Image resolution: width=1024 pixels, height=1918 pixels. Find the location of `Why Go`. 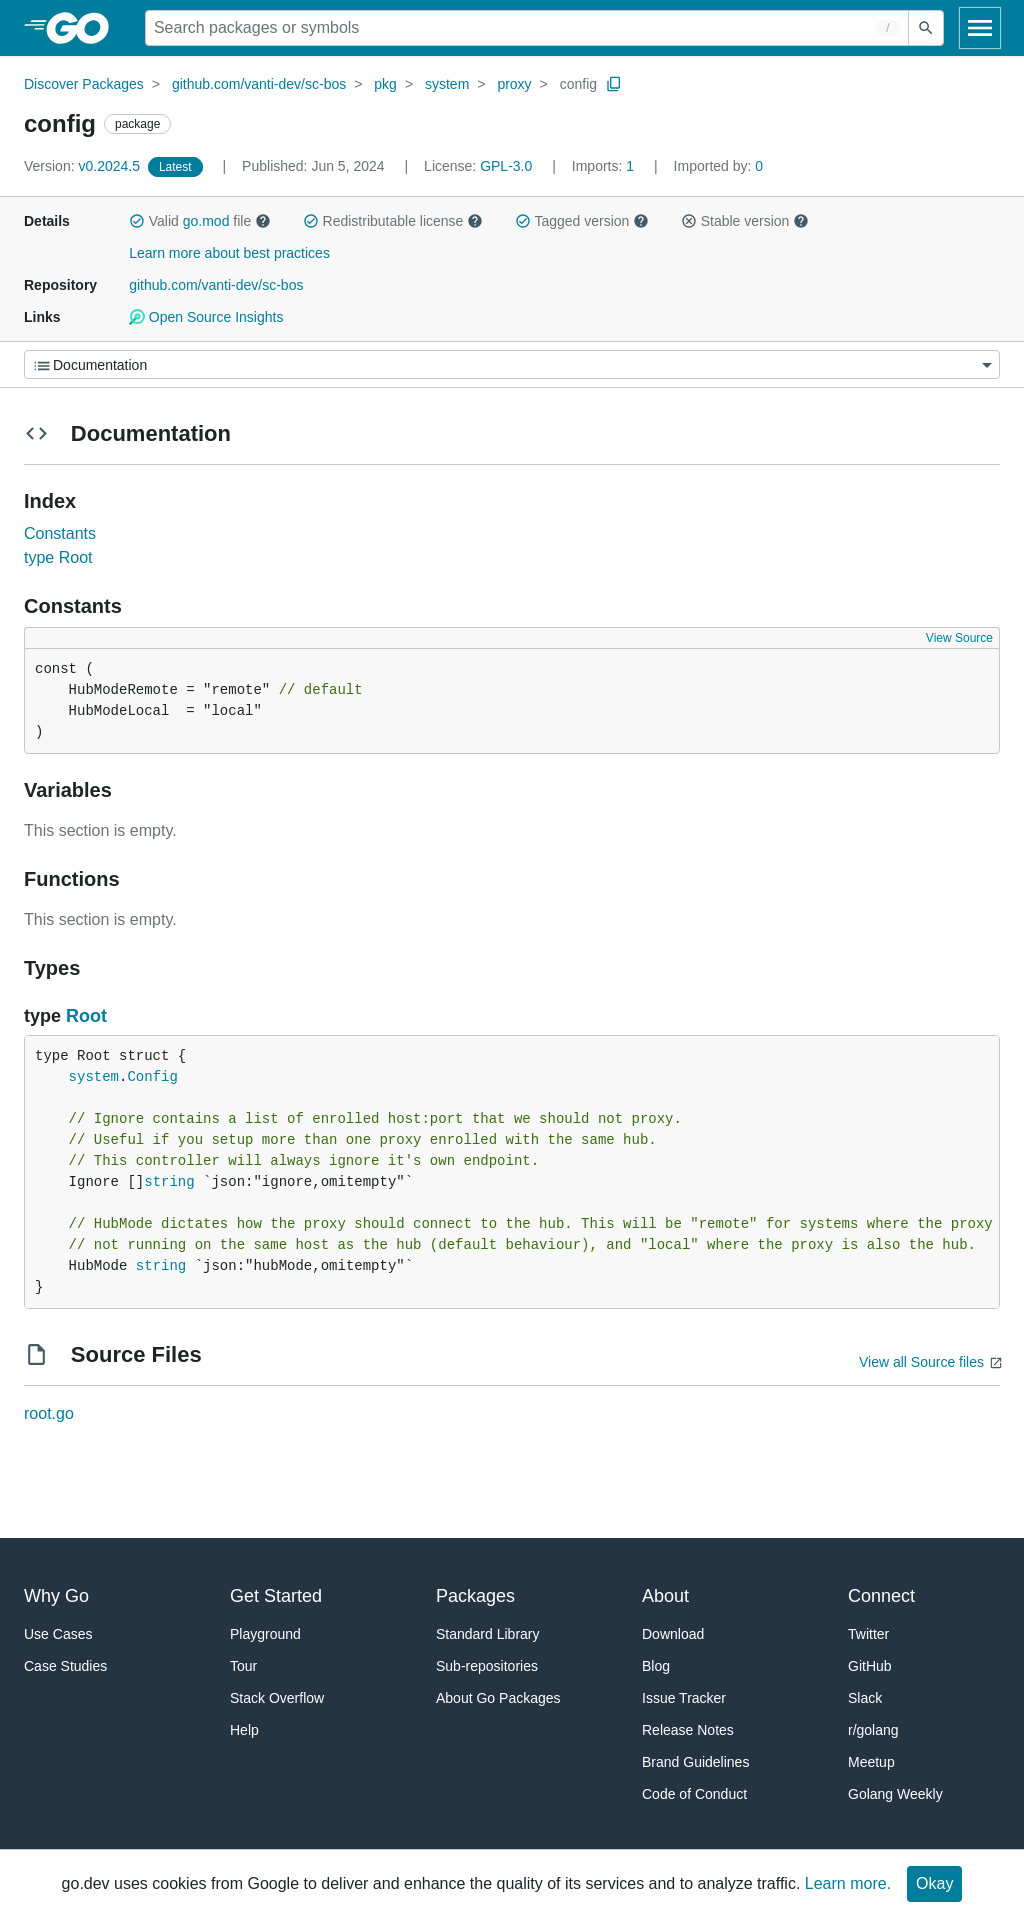

Why Go is located at coordinates (56, 1596).